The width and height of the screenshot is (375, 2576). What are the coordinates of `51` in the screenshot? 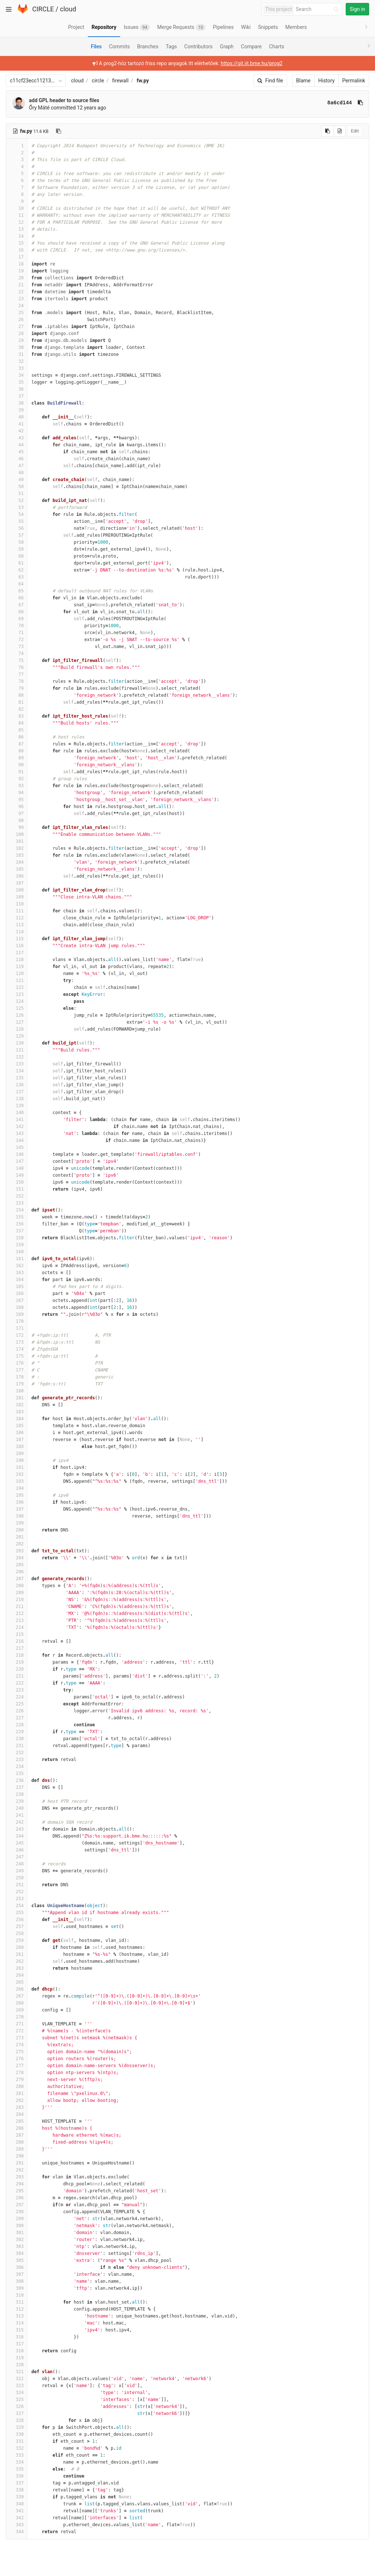 It's located at (17, 493).